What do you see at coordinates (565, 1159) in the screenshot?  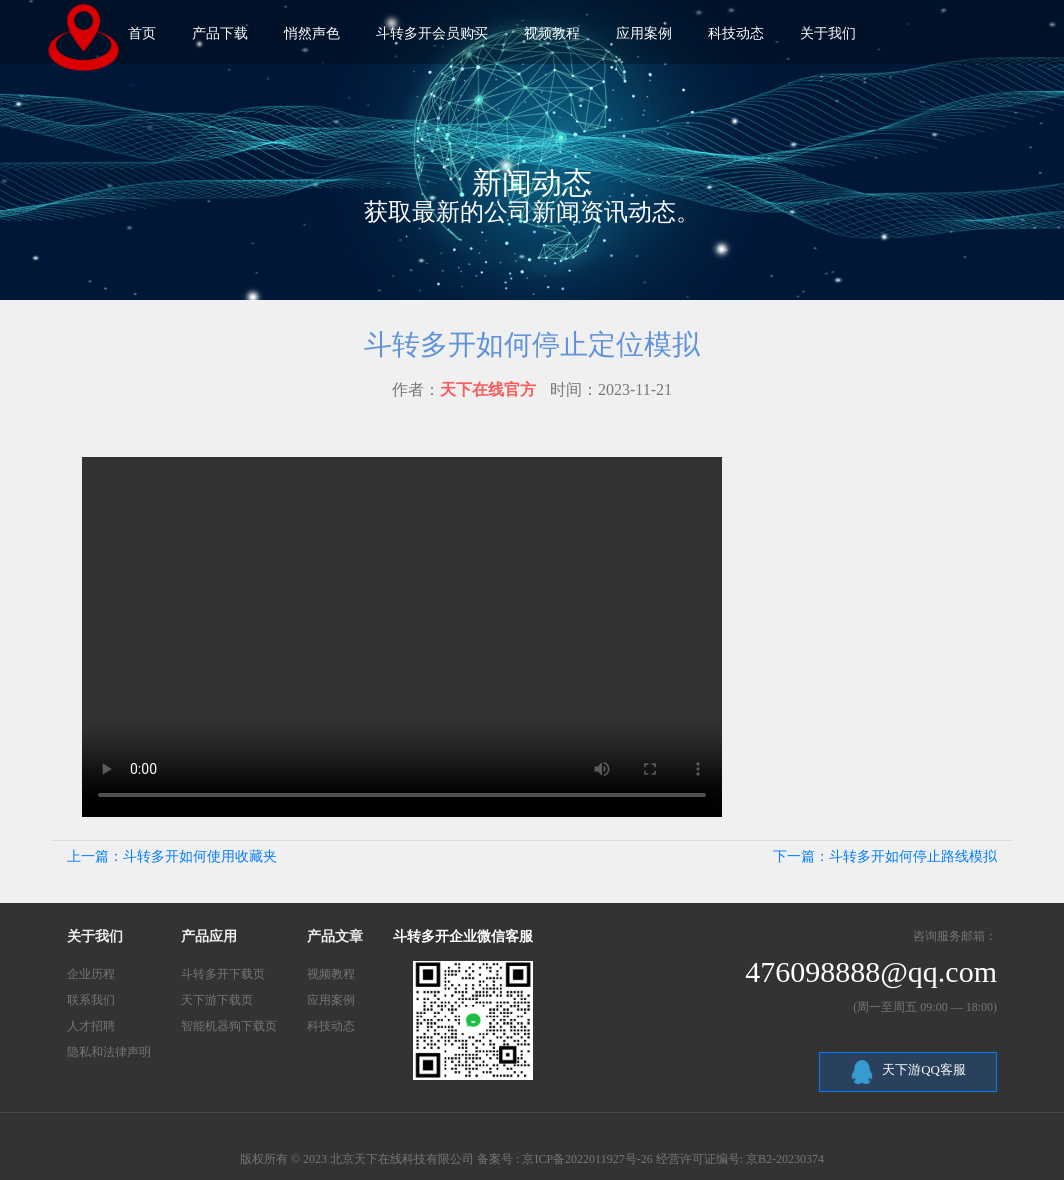 I see `备案号 : 京ICP备2022011927号-26` at bounding box center [565, 1159].